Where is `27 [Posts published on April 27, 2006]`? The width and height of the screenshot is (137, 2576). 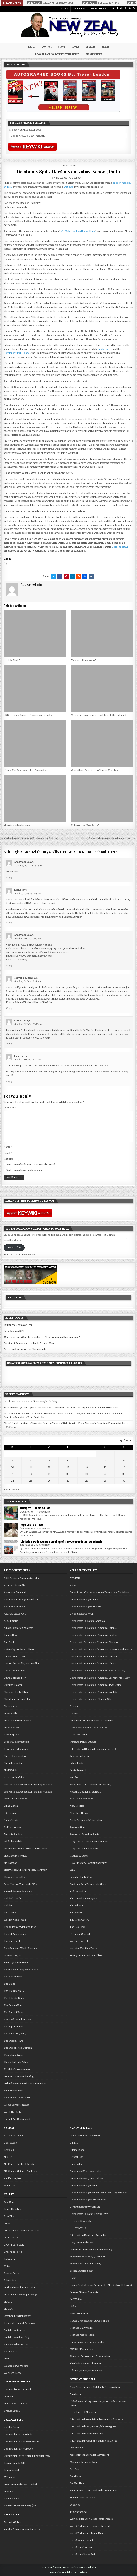
27 [Posts published on April 27, 2006] is located at coordinates (68, 1480).